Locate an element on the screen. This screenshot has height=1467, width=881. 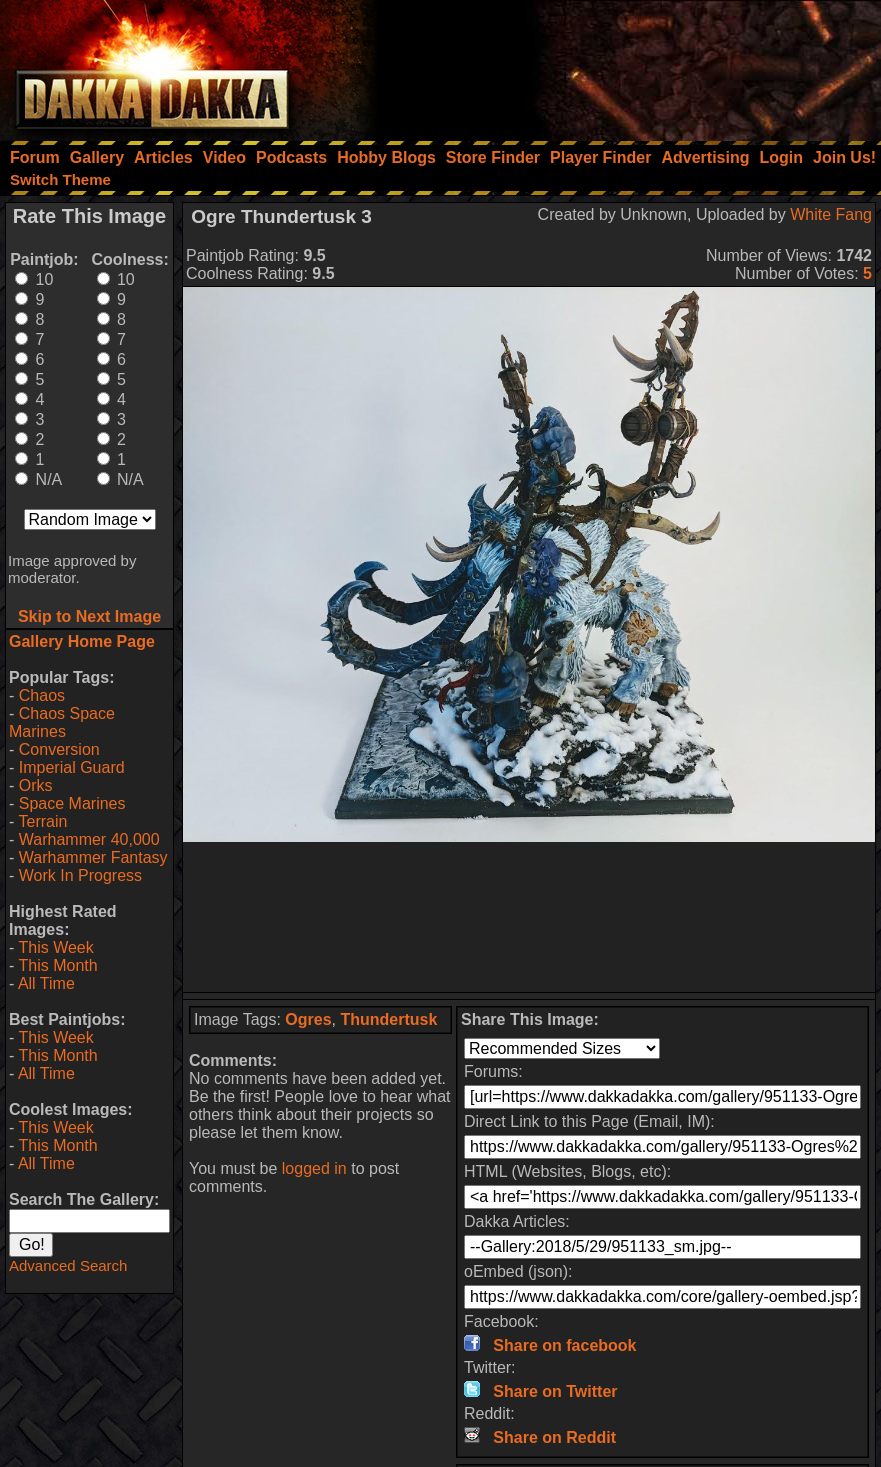
Orks is located at coordinates (36, 785).